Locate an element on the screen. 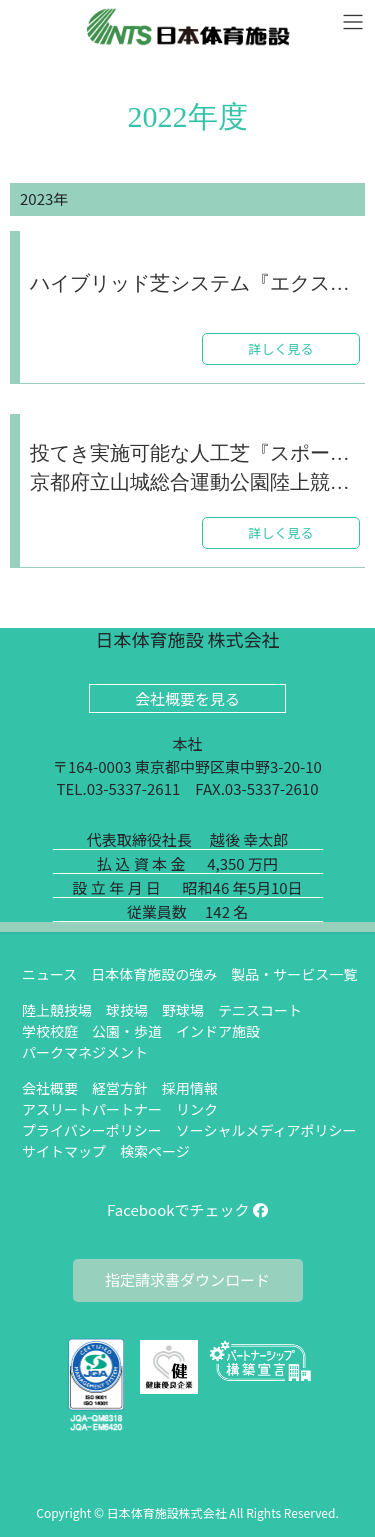  検索ページ is located at coordinates (155, 1151).